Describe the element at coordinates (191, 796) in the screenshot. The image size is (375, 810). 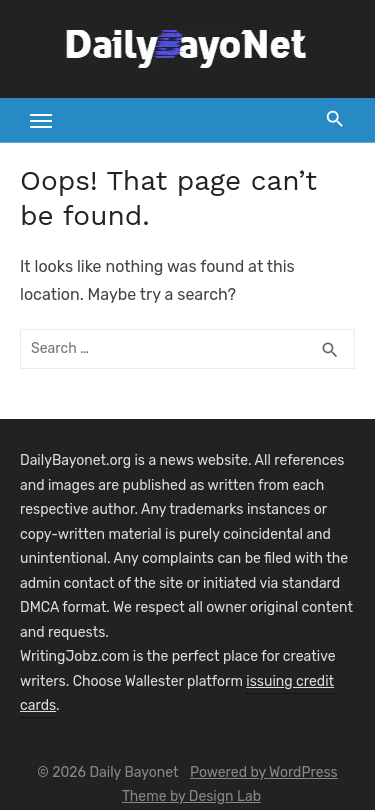
I see `Theme by Design Lab` at that location.